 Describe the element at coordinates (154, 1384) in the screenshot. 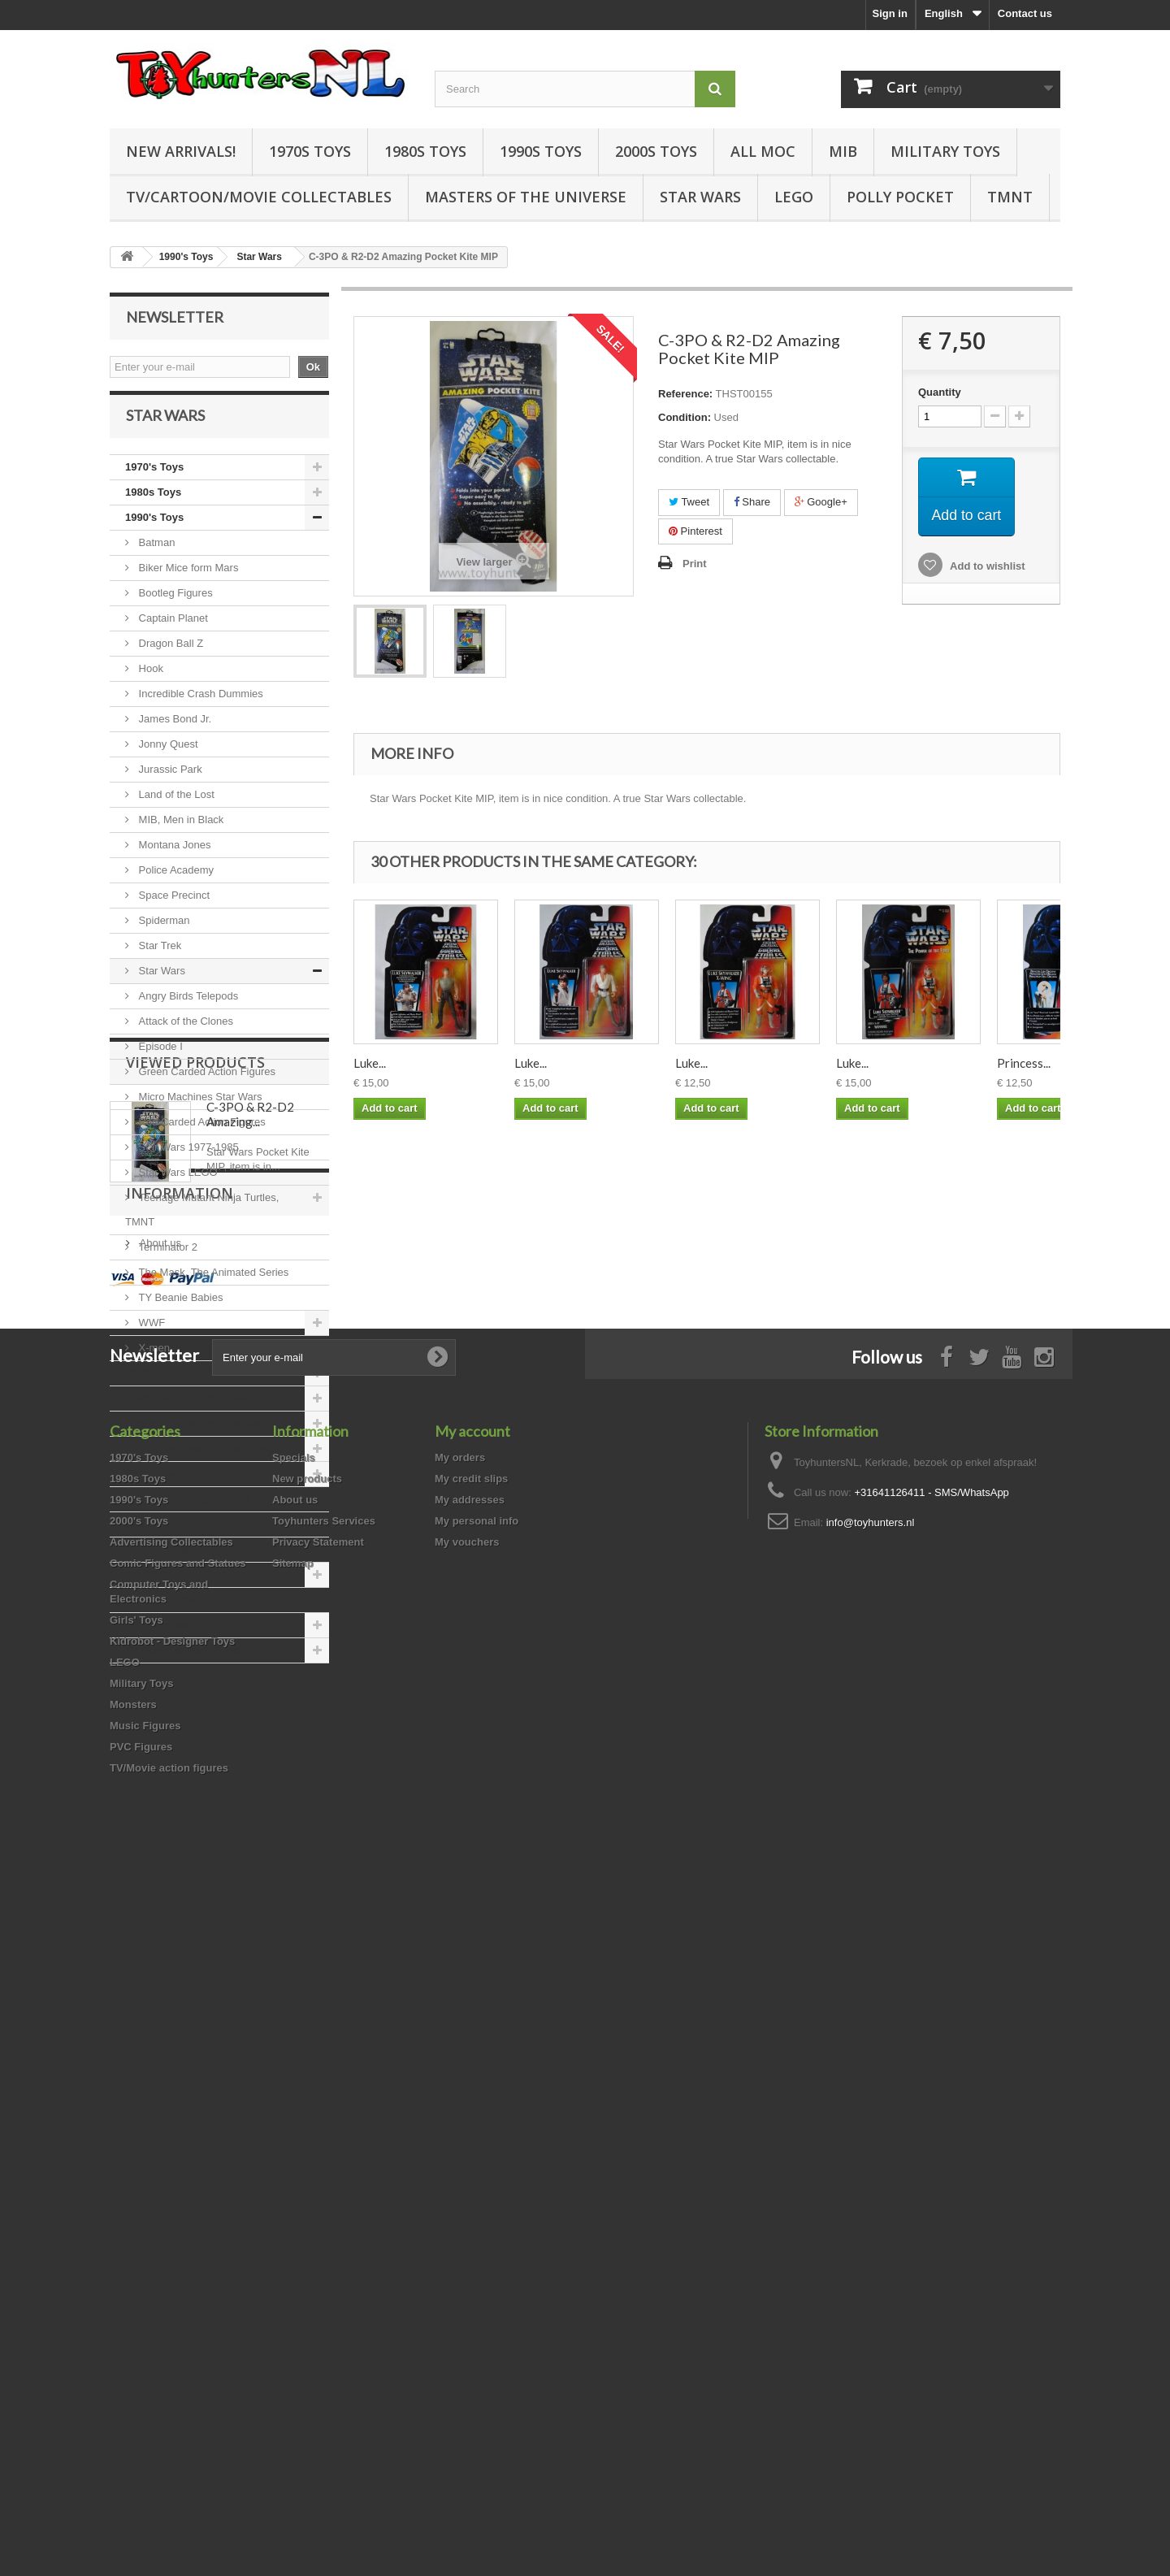

I see `2000's Toys` at that location.